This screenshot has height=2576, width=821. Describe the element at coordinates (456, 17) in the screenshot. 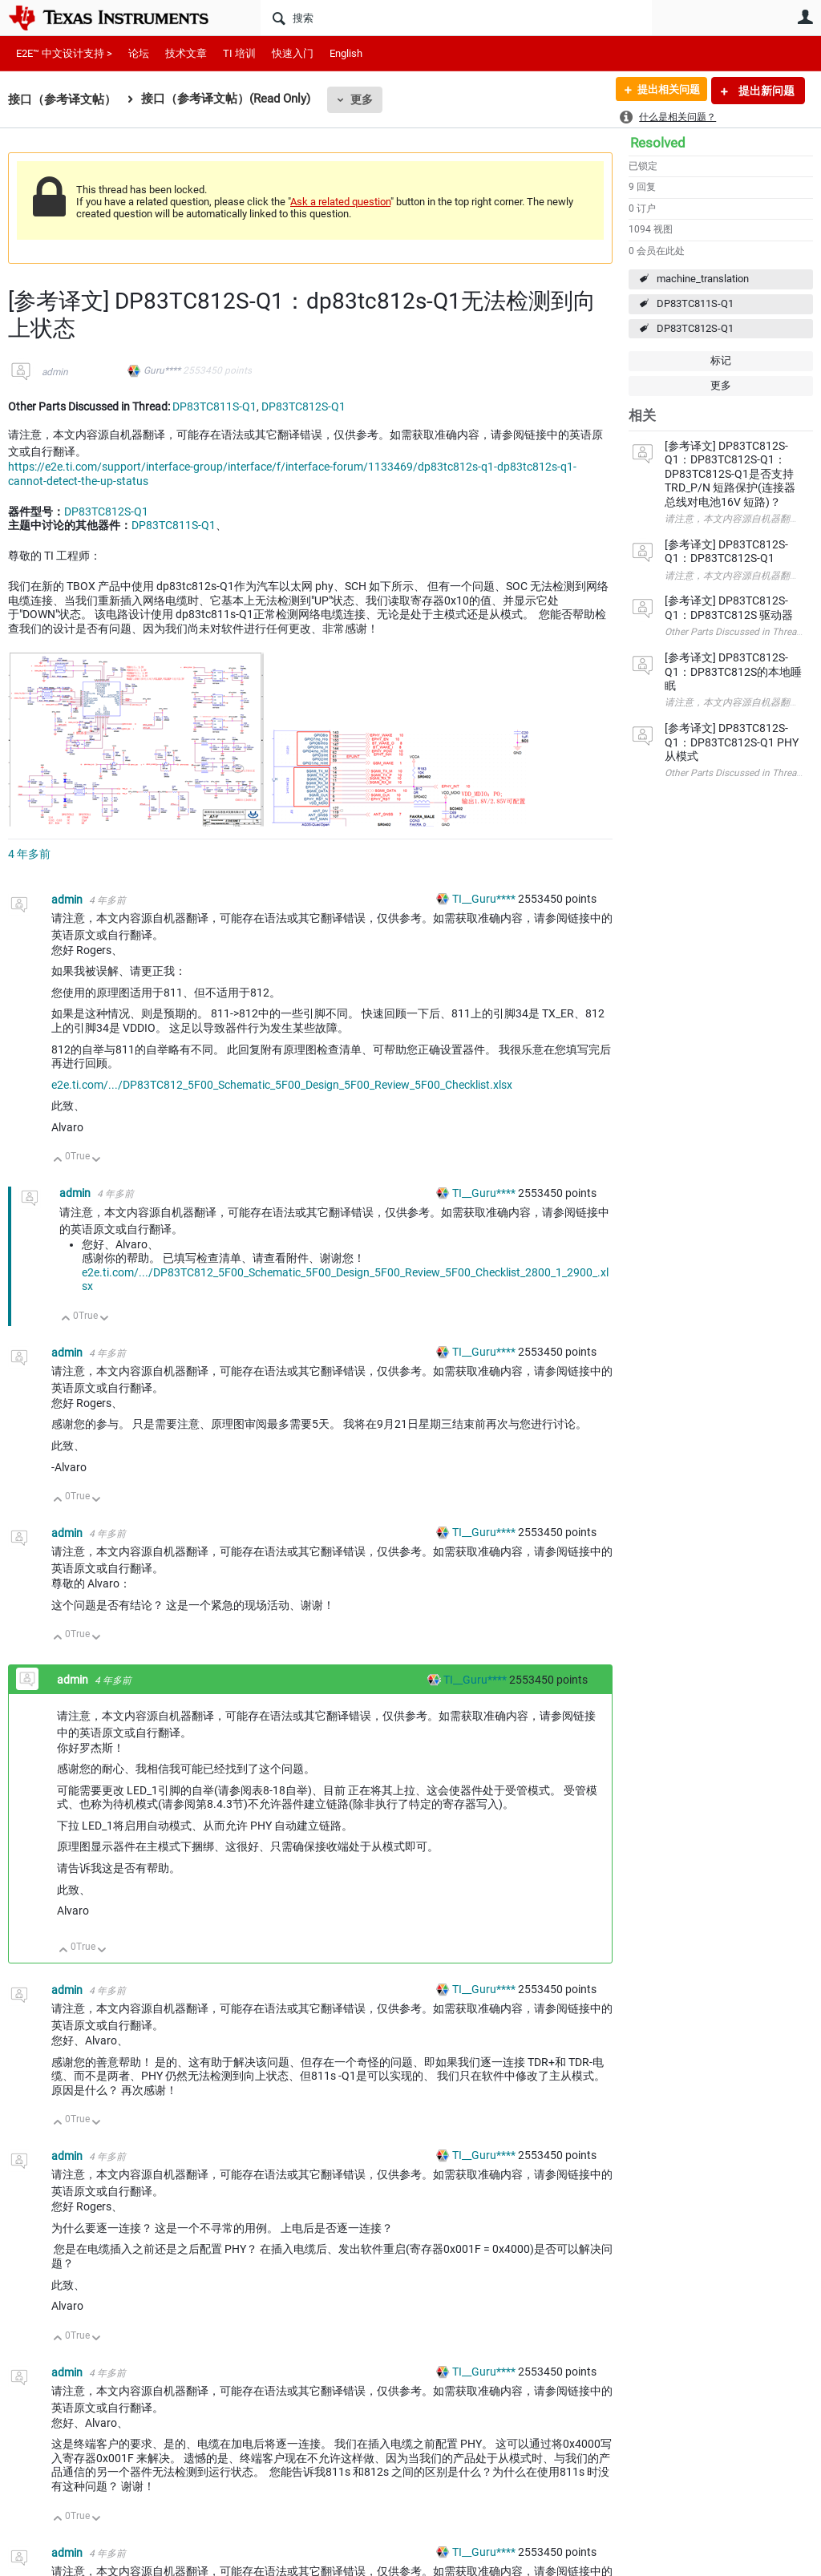

I see `[搜索]` at that location.